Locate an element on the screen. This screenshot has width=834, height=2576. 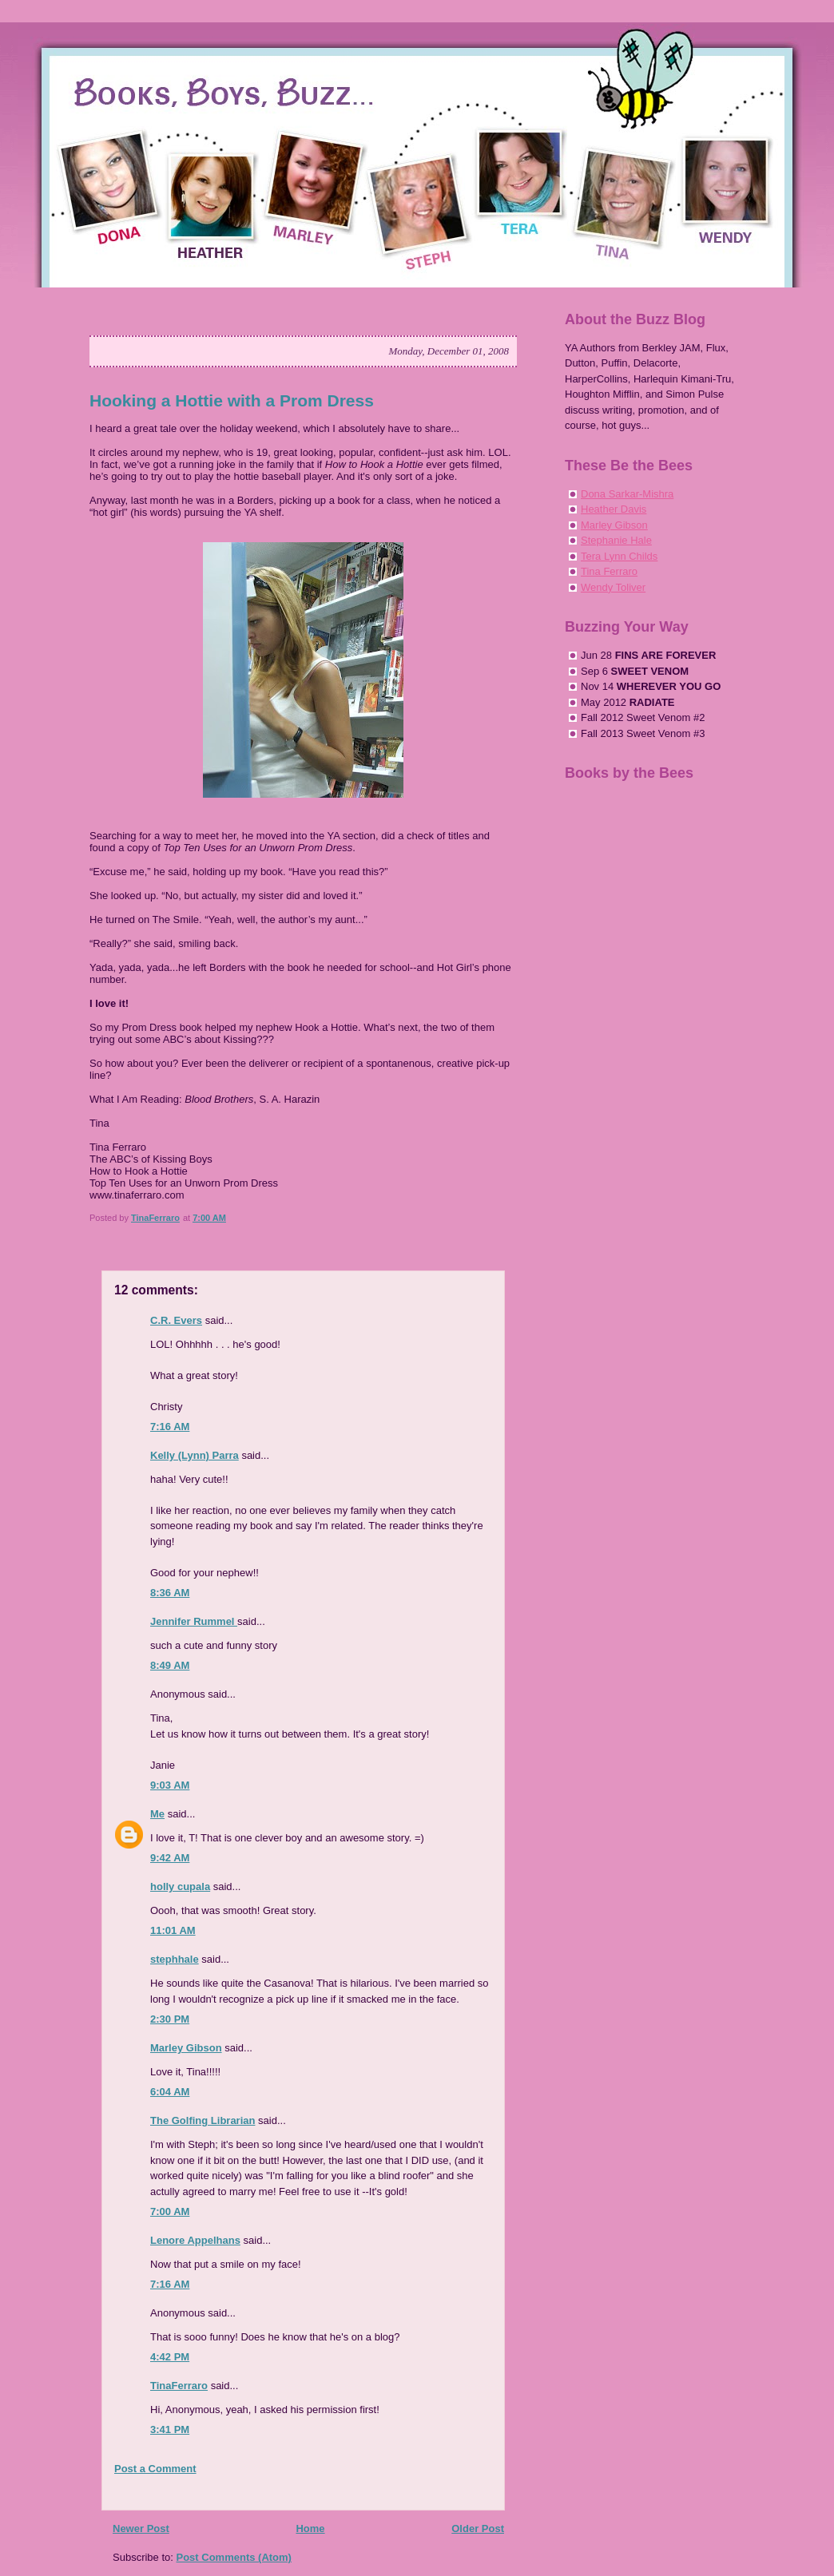
Post a Comment is located at coordinates (155, 2469).